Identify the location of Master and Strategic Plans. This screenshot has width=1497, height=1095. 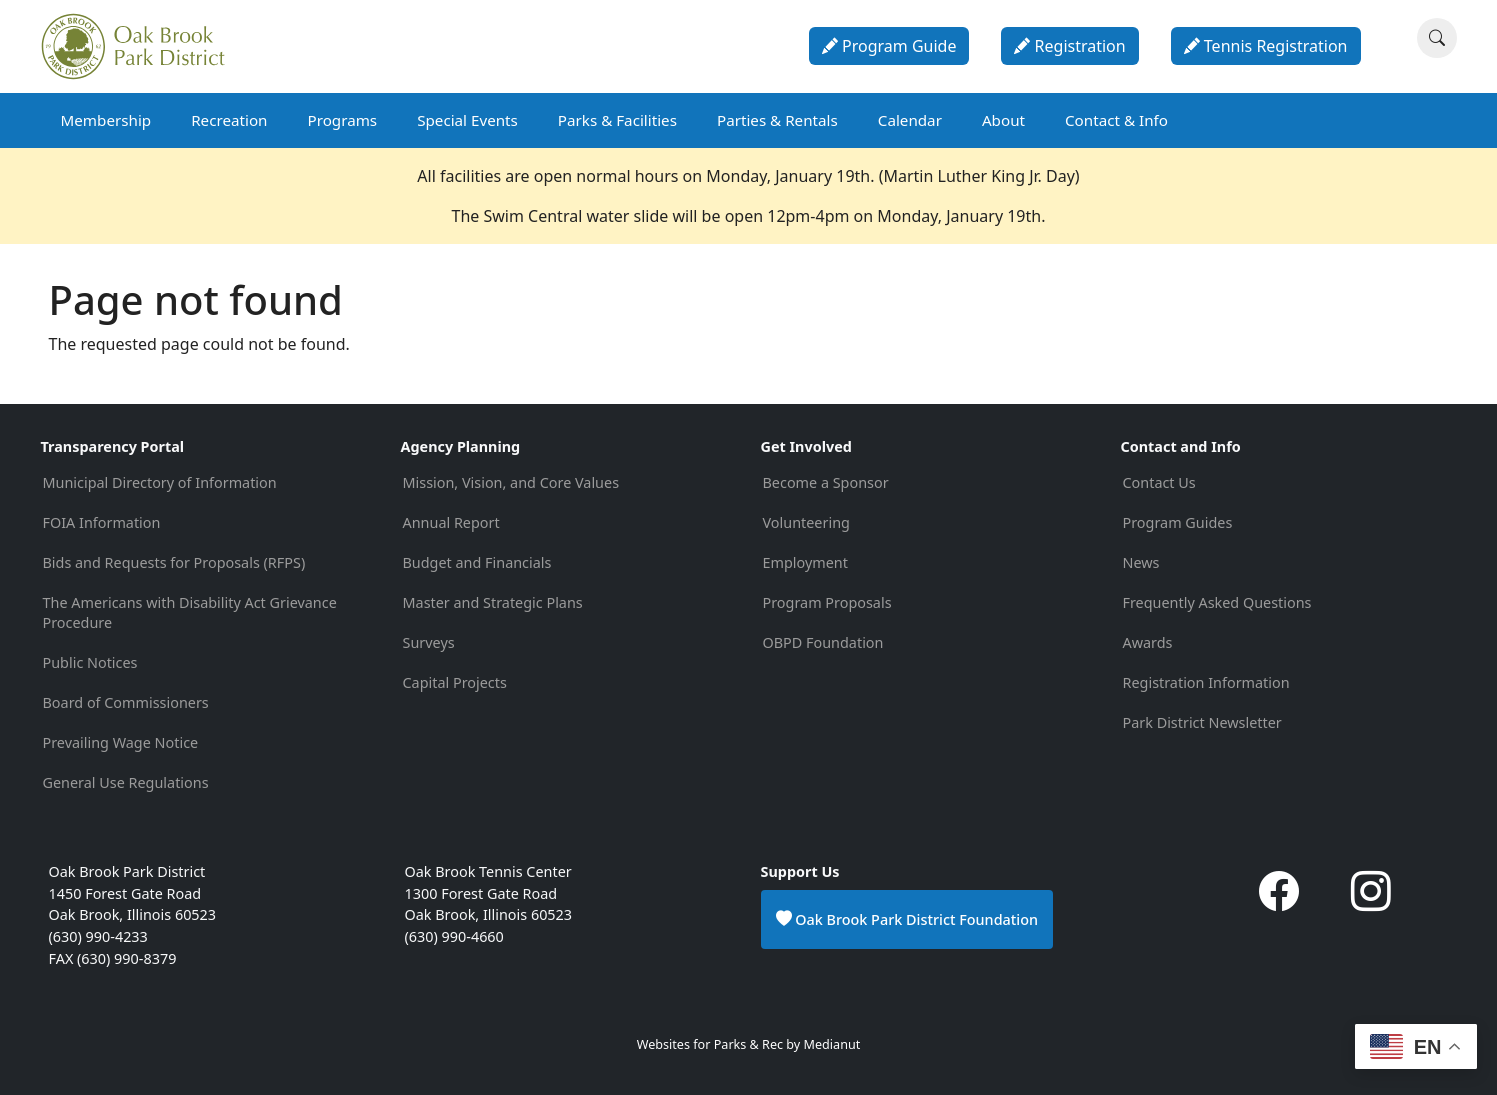
(493, 602).